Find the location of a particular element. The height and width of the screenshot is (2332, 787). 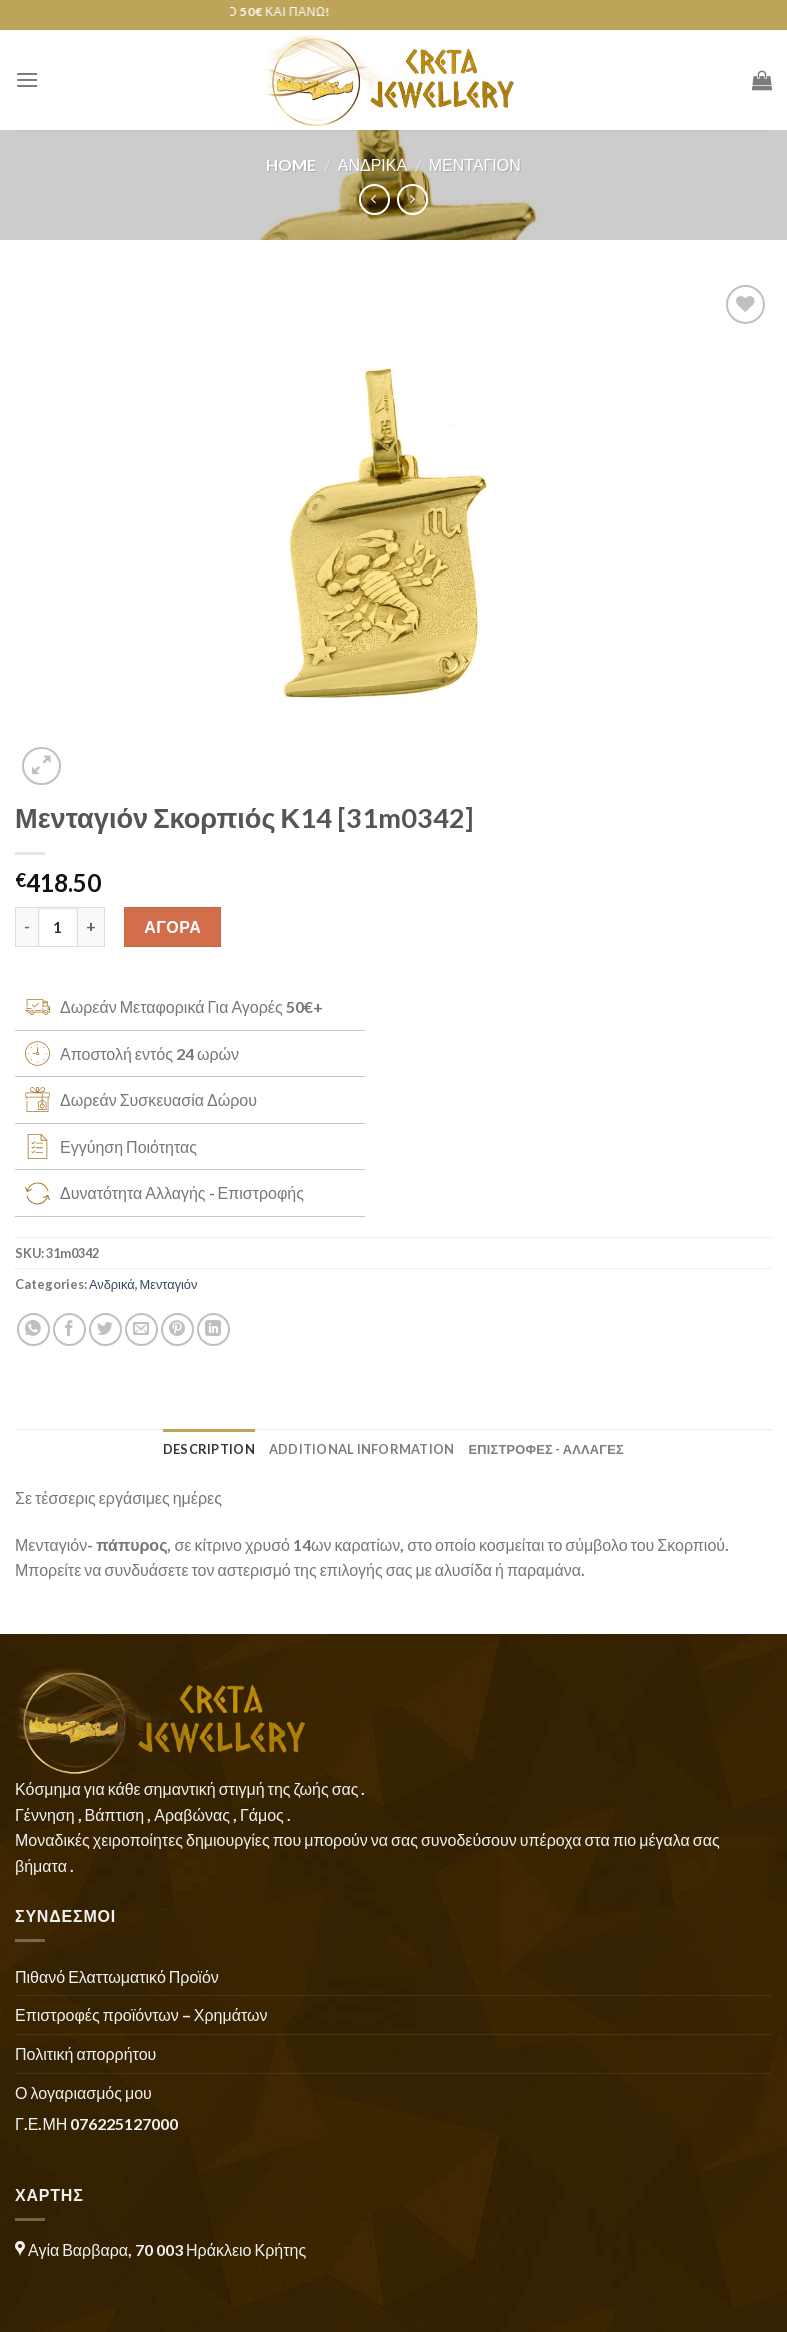

Ανδρικά is located at coordinates (372, 164).